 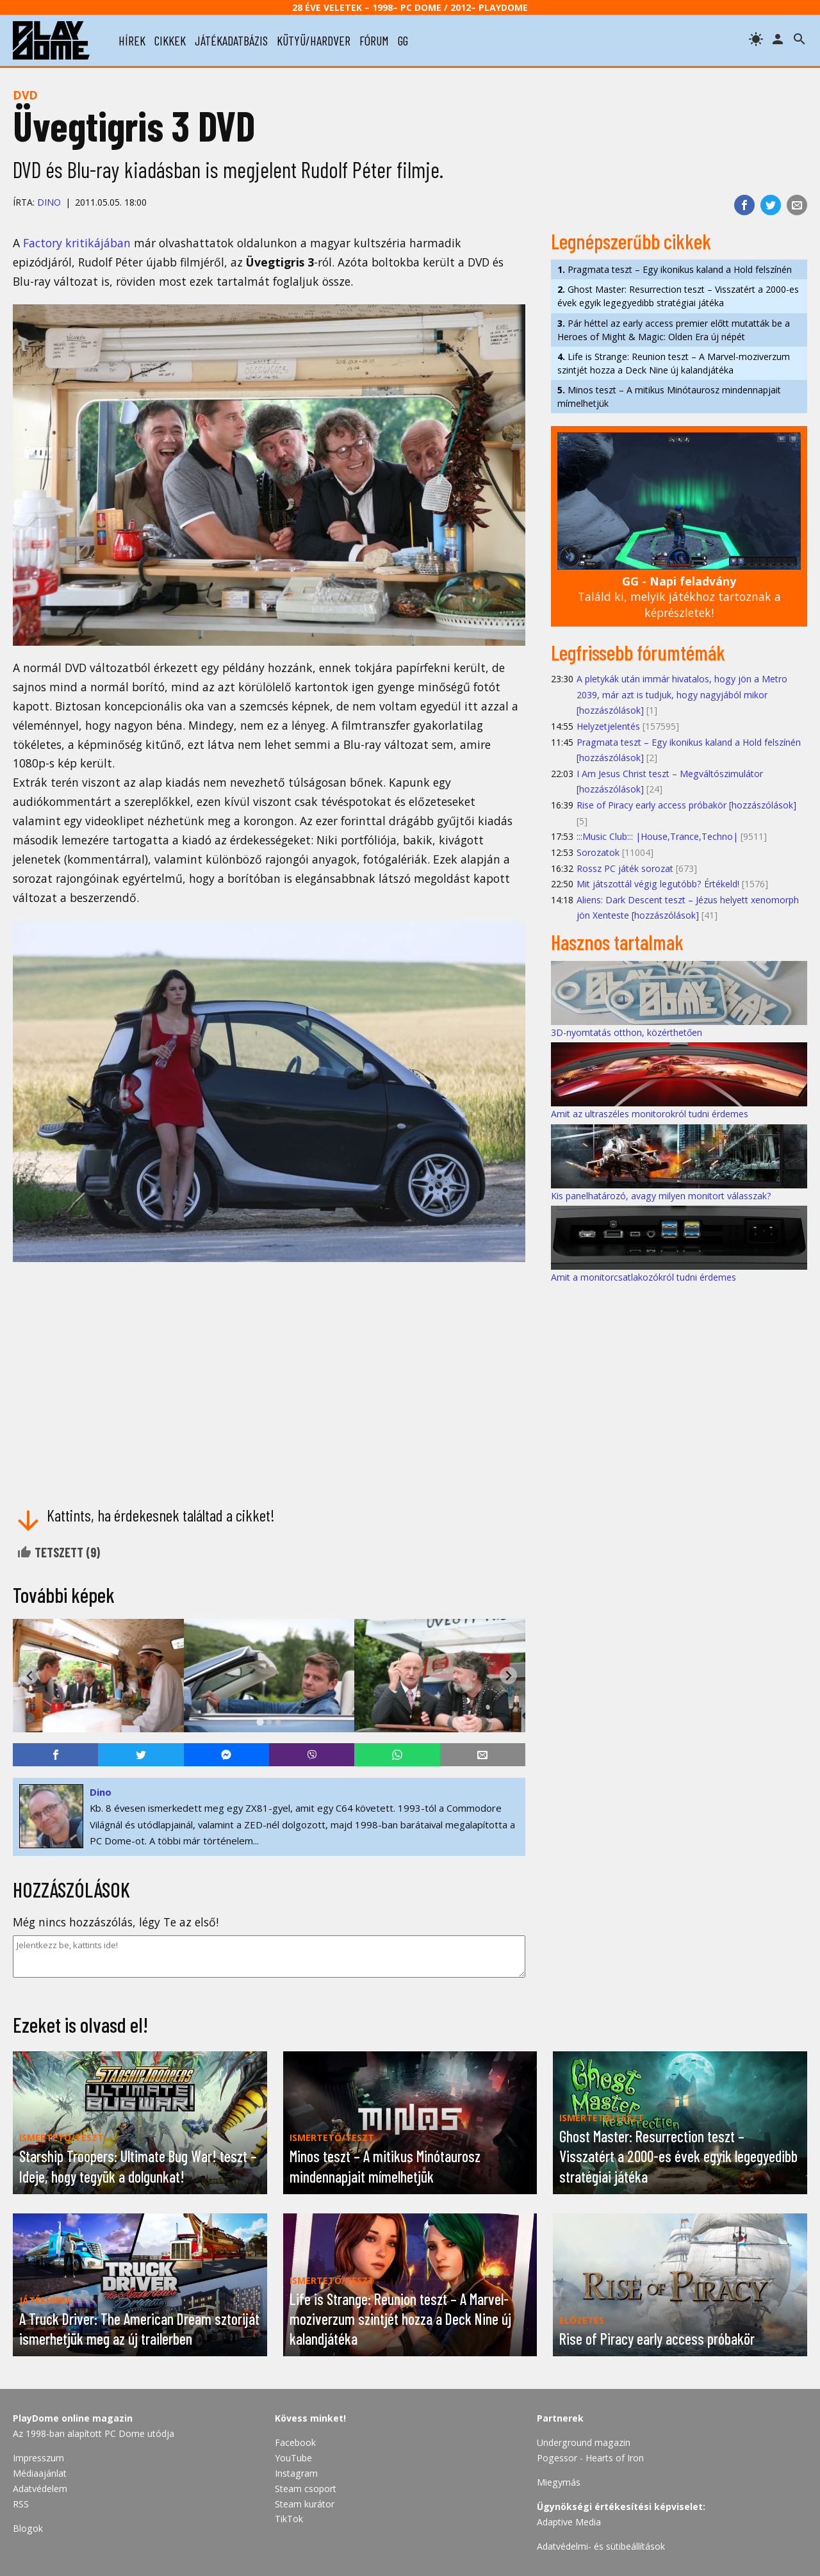 I want to click on Rossz PC játék sorozat, so click(x=625, y=868).